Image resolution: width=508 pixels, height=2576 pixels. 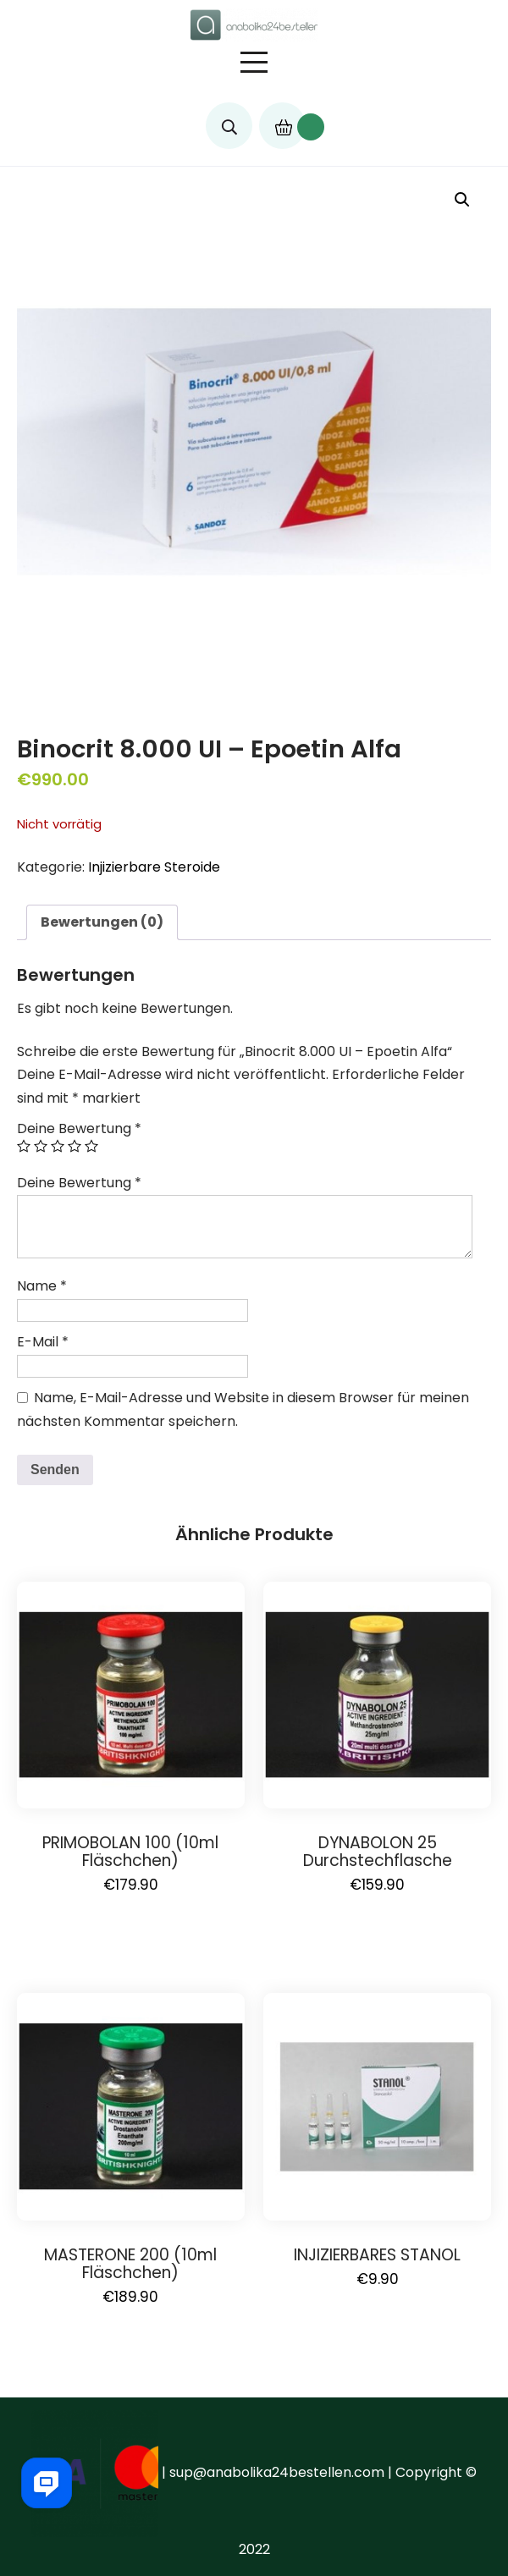 What do you see at coordinates (43, 1341) in the screenshot?
I see `E-Mail` at bounding box center [43, 1341].